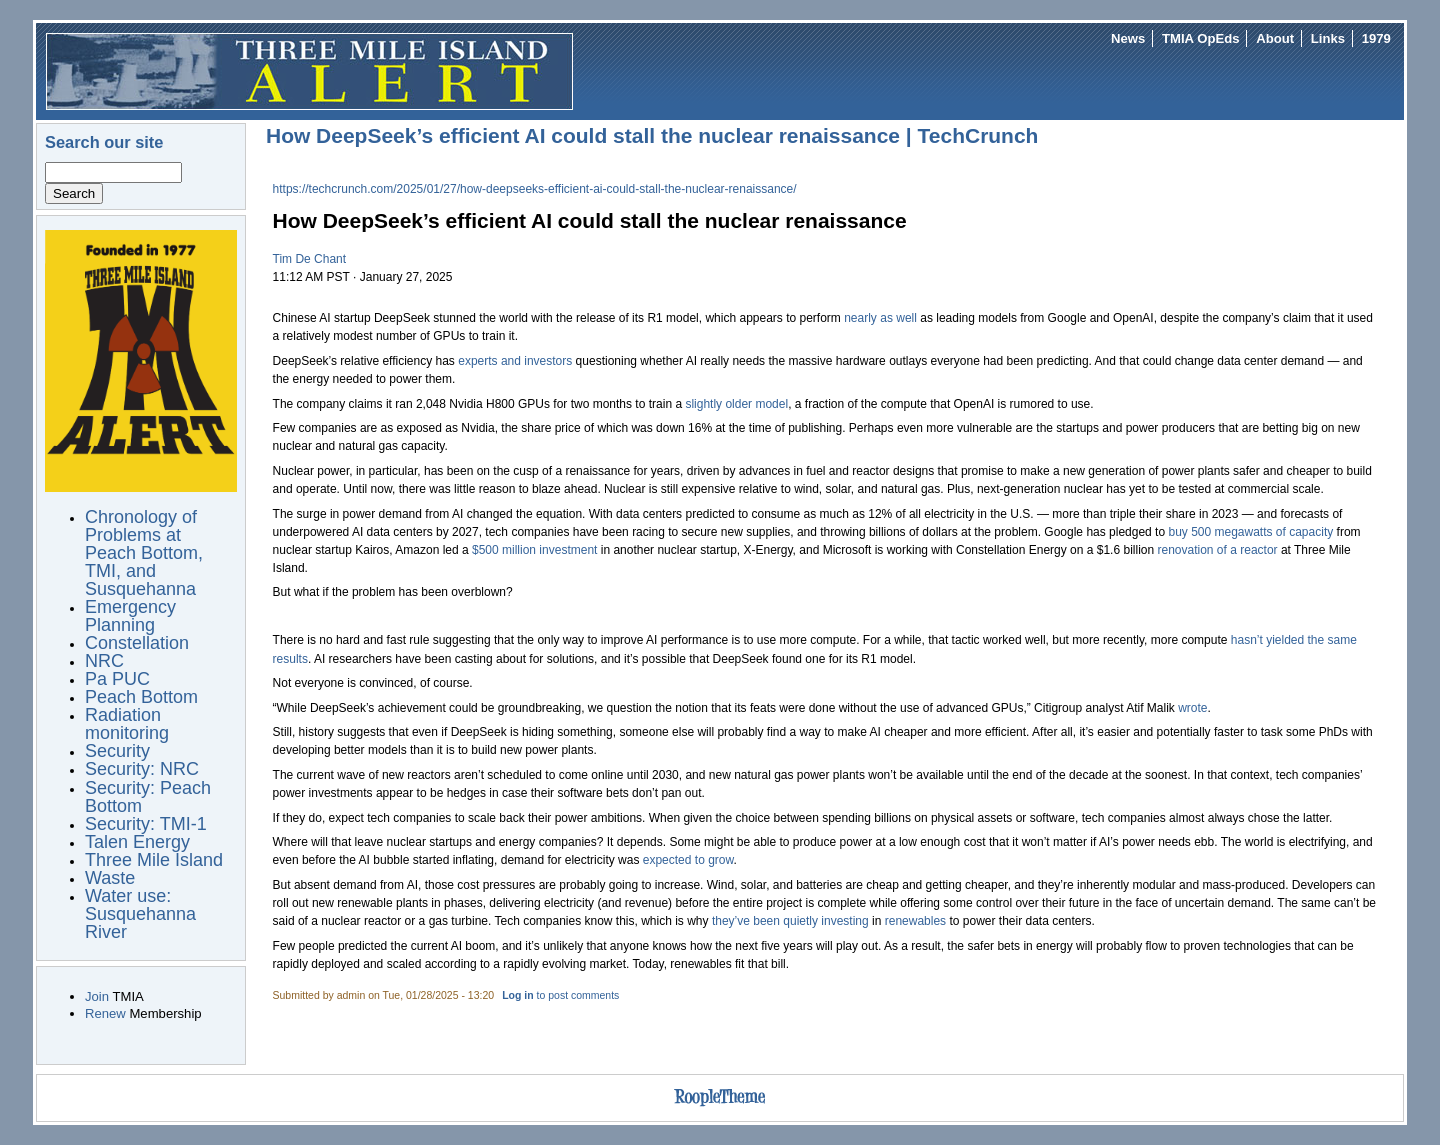 Image resolution: width=1440 pixels, height=1145 pixels. Describe the element at coordinates (97, 996) in the screenshot. I see `Join` at that location.